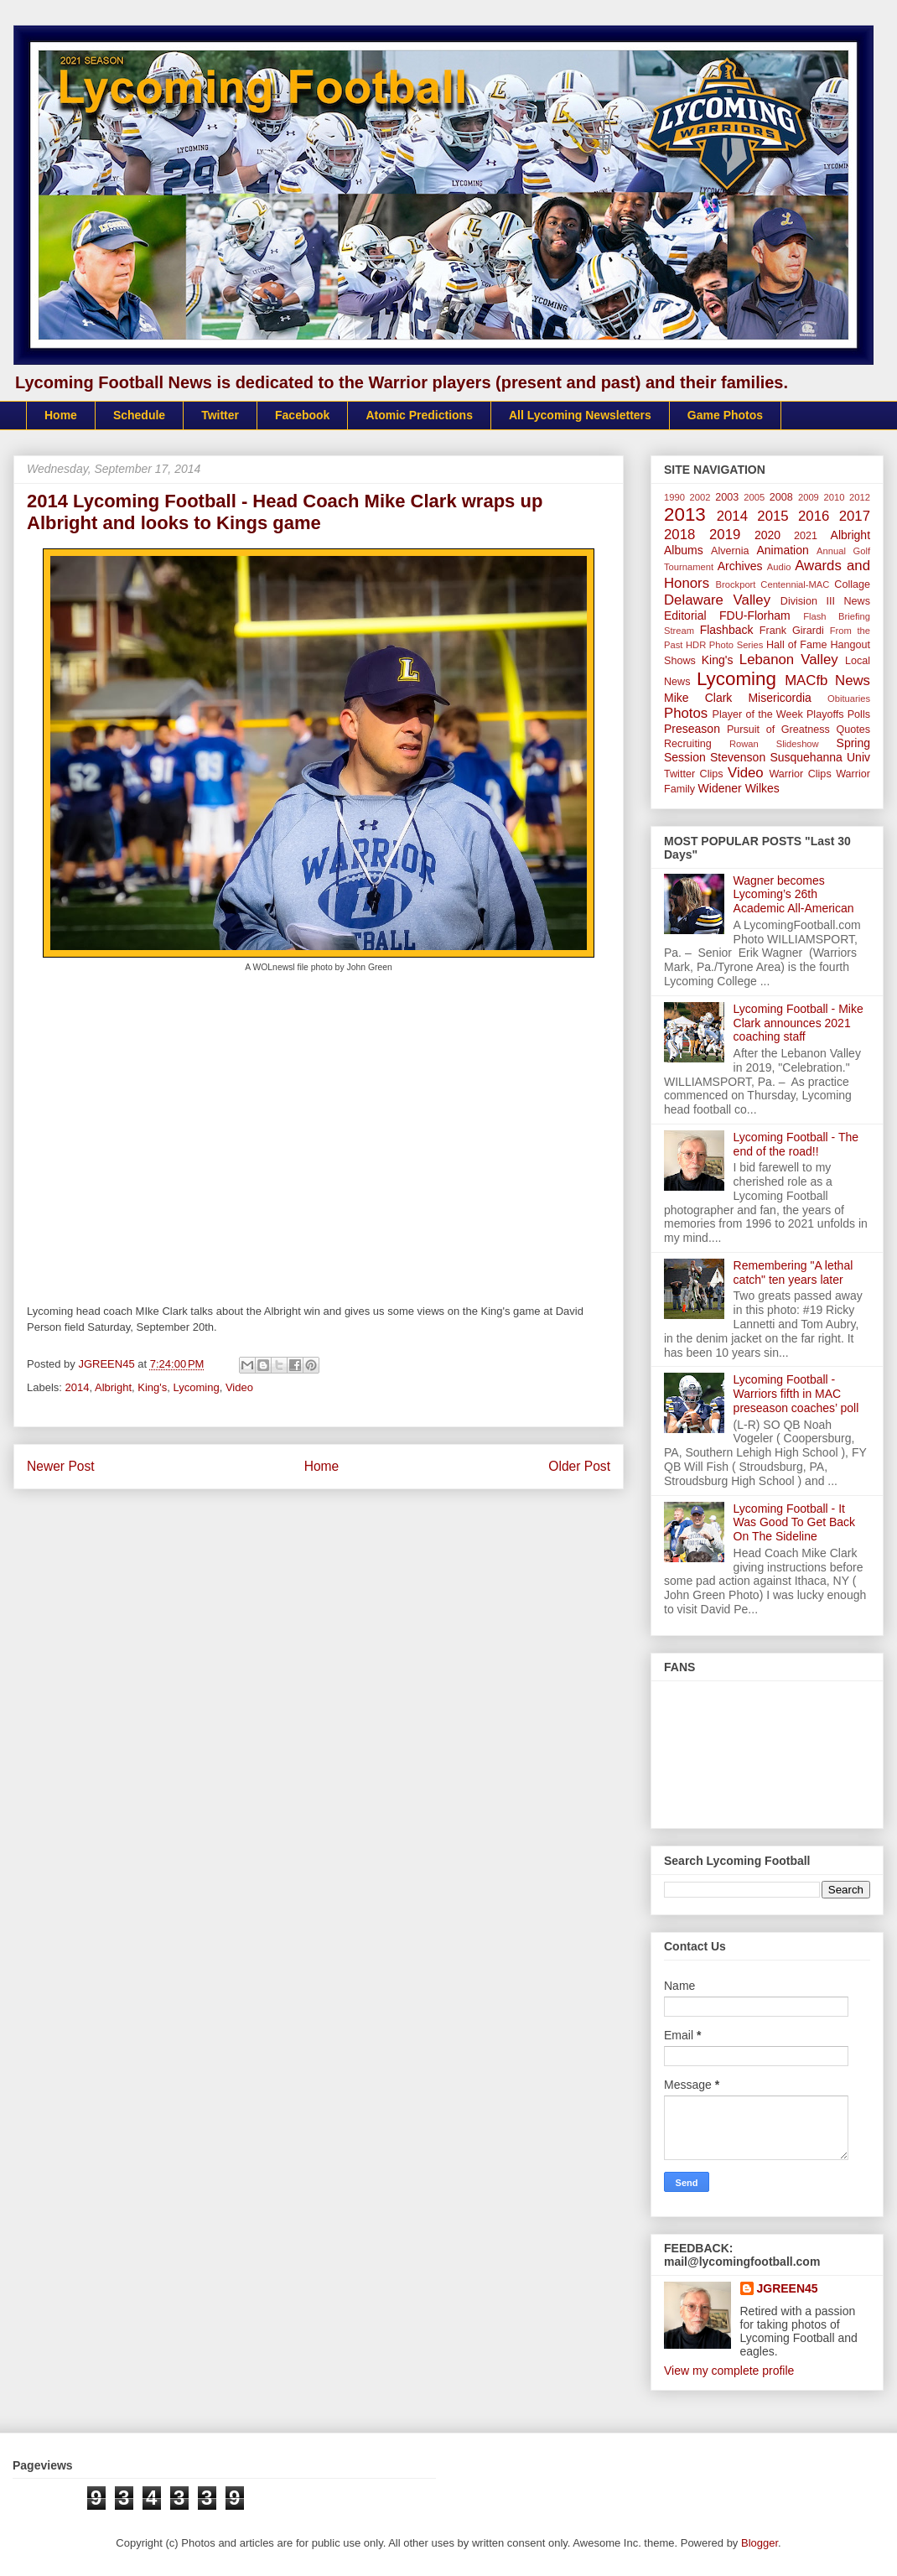  I want to click on 2021, so click(805, 536).